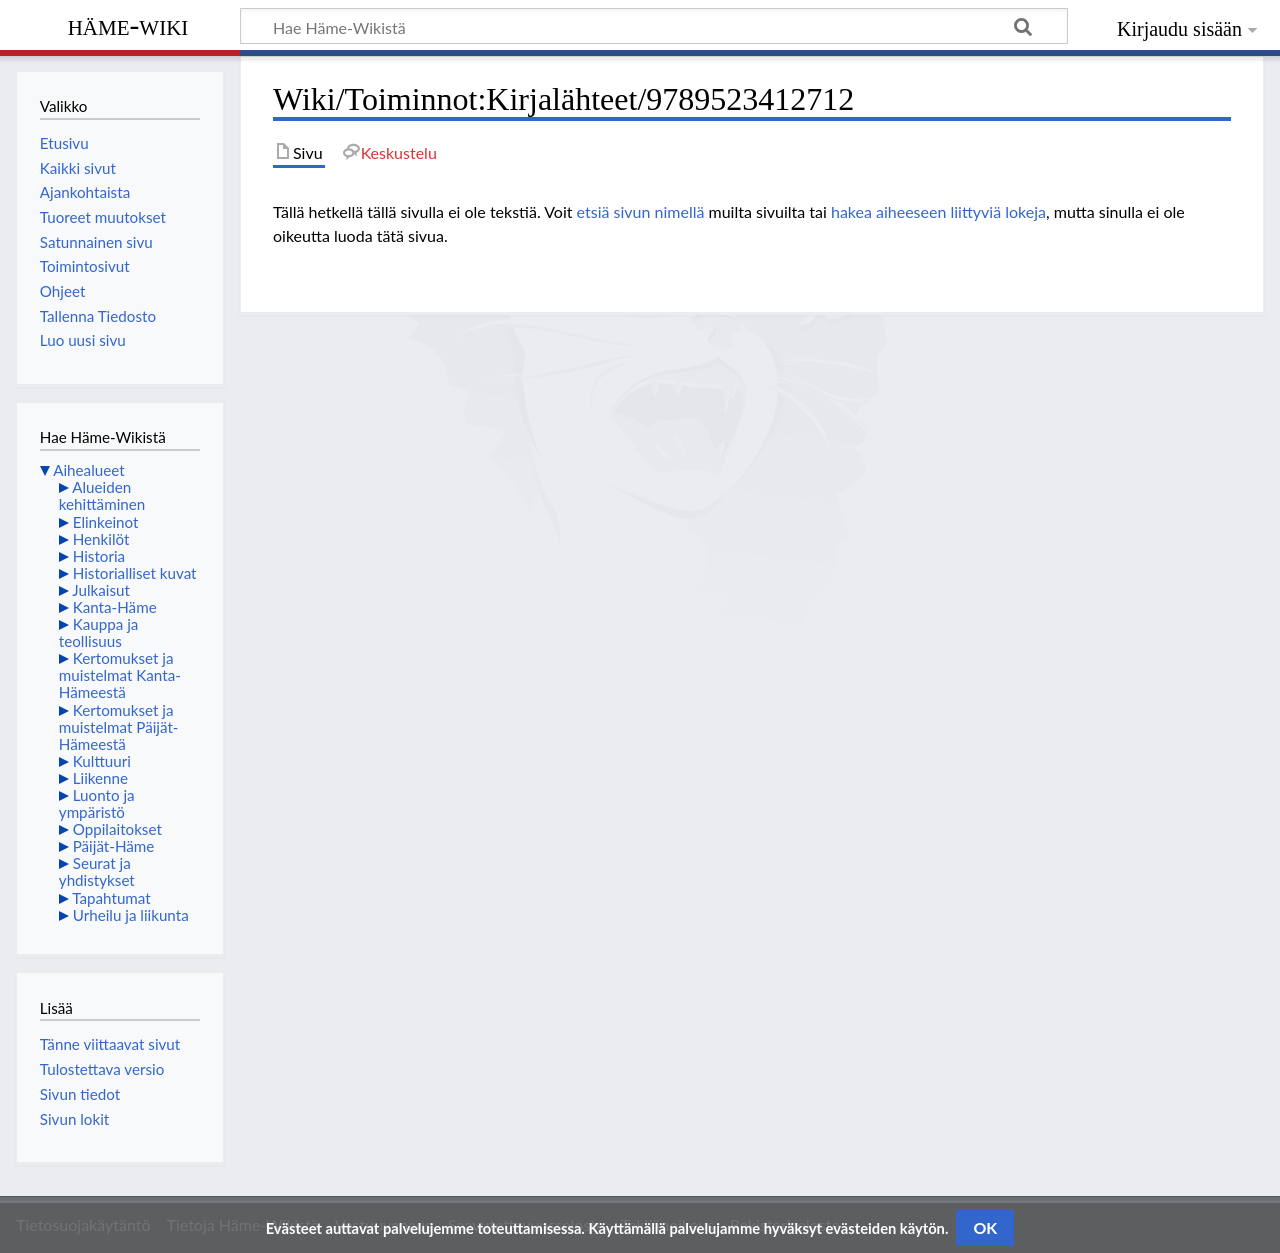  Describe the element at coordinates (97, 871) in the screenshot. I see `Seurat ja yhdistykset` at that location.